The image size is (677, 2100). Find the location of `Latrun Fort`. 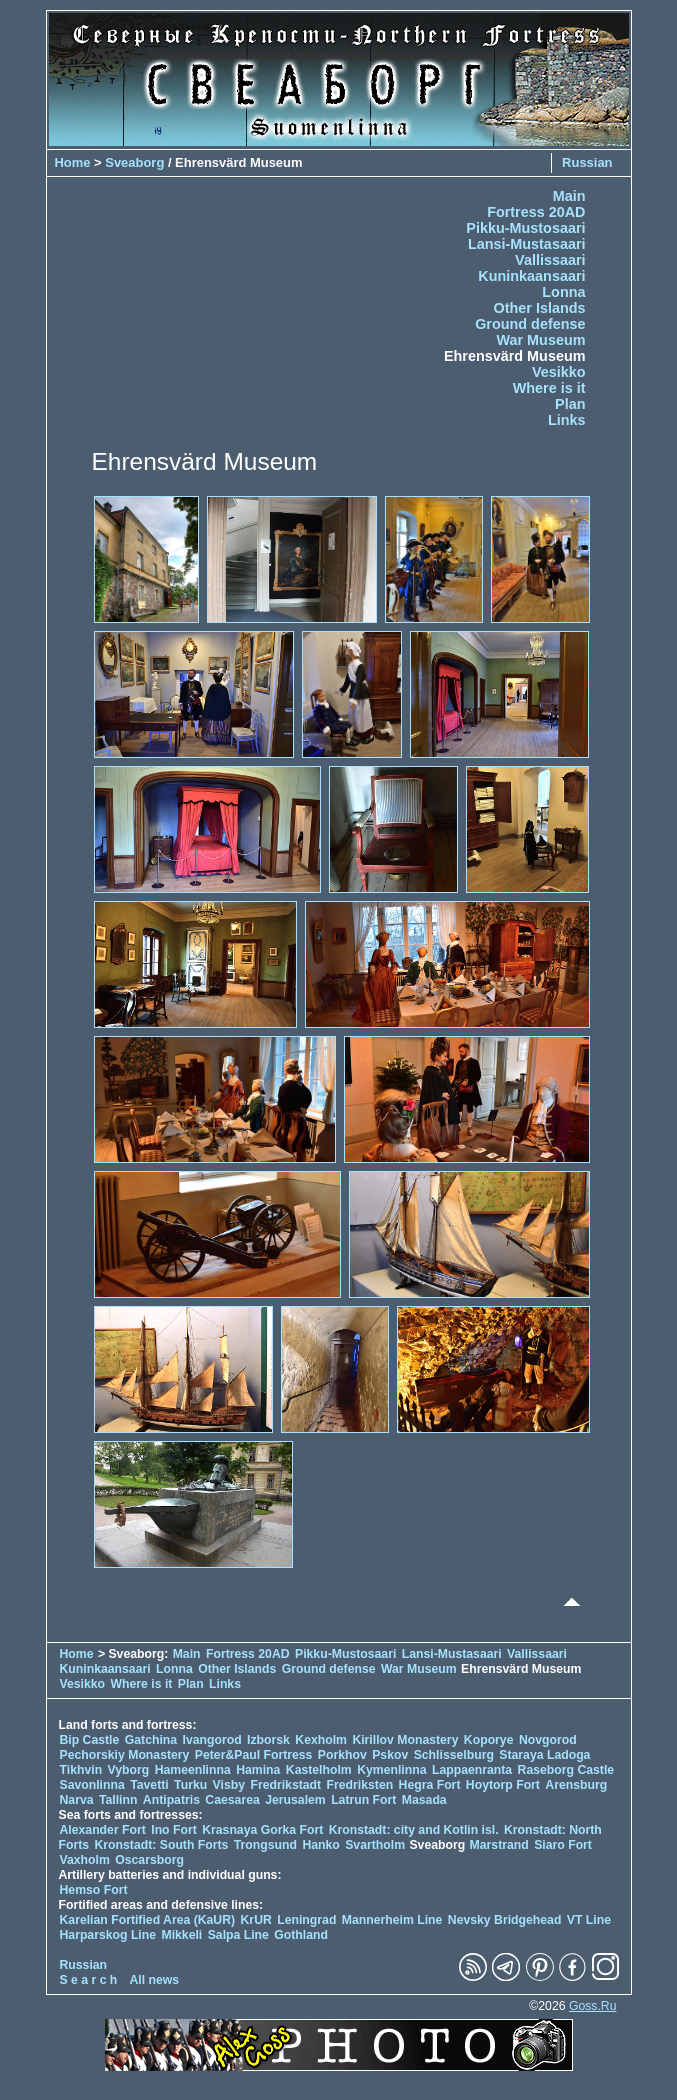

Latrun Fort is located at coordinates (363, 1800).